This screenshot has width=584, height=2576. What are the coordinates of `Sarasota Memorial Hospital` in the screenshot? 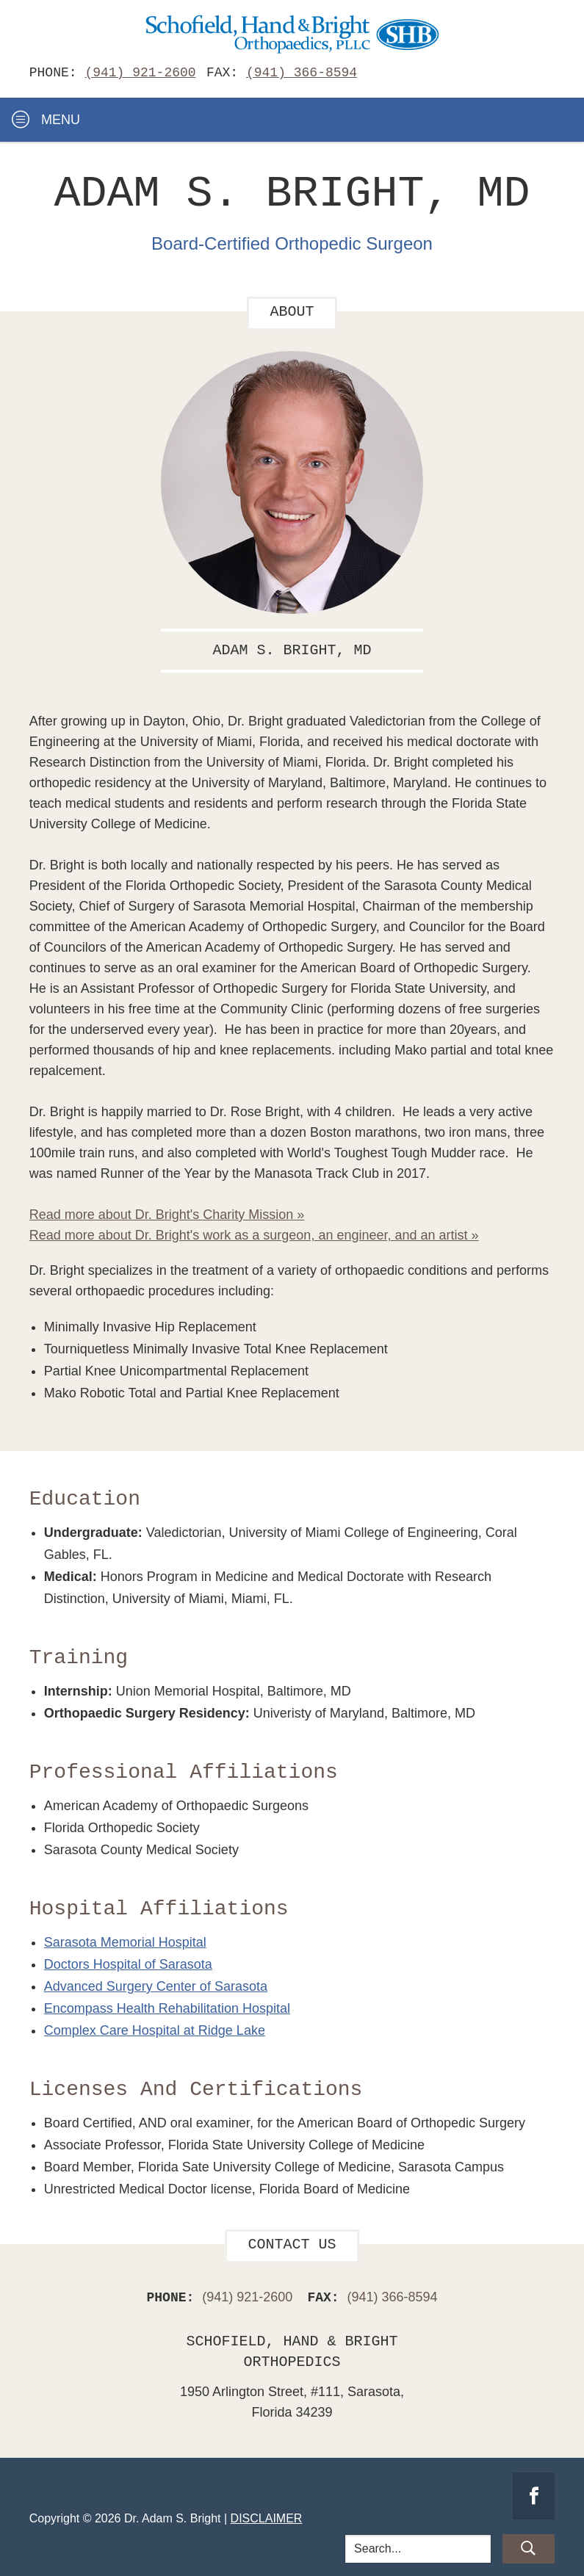 It's located at (125, 1940).